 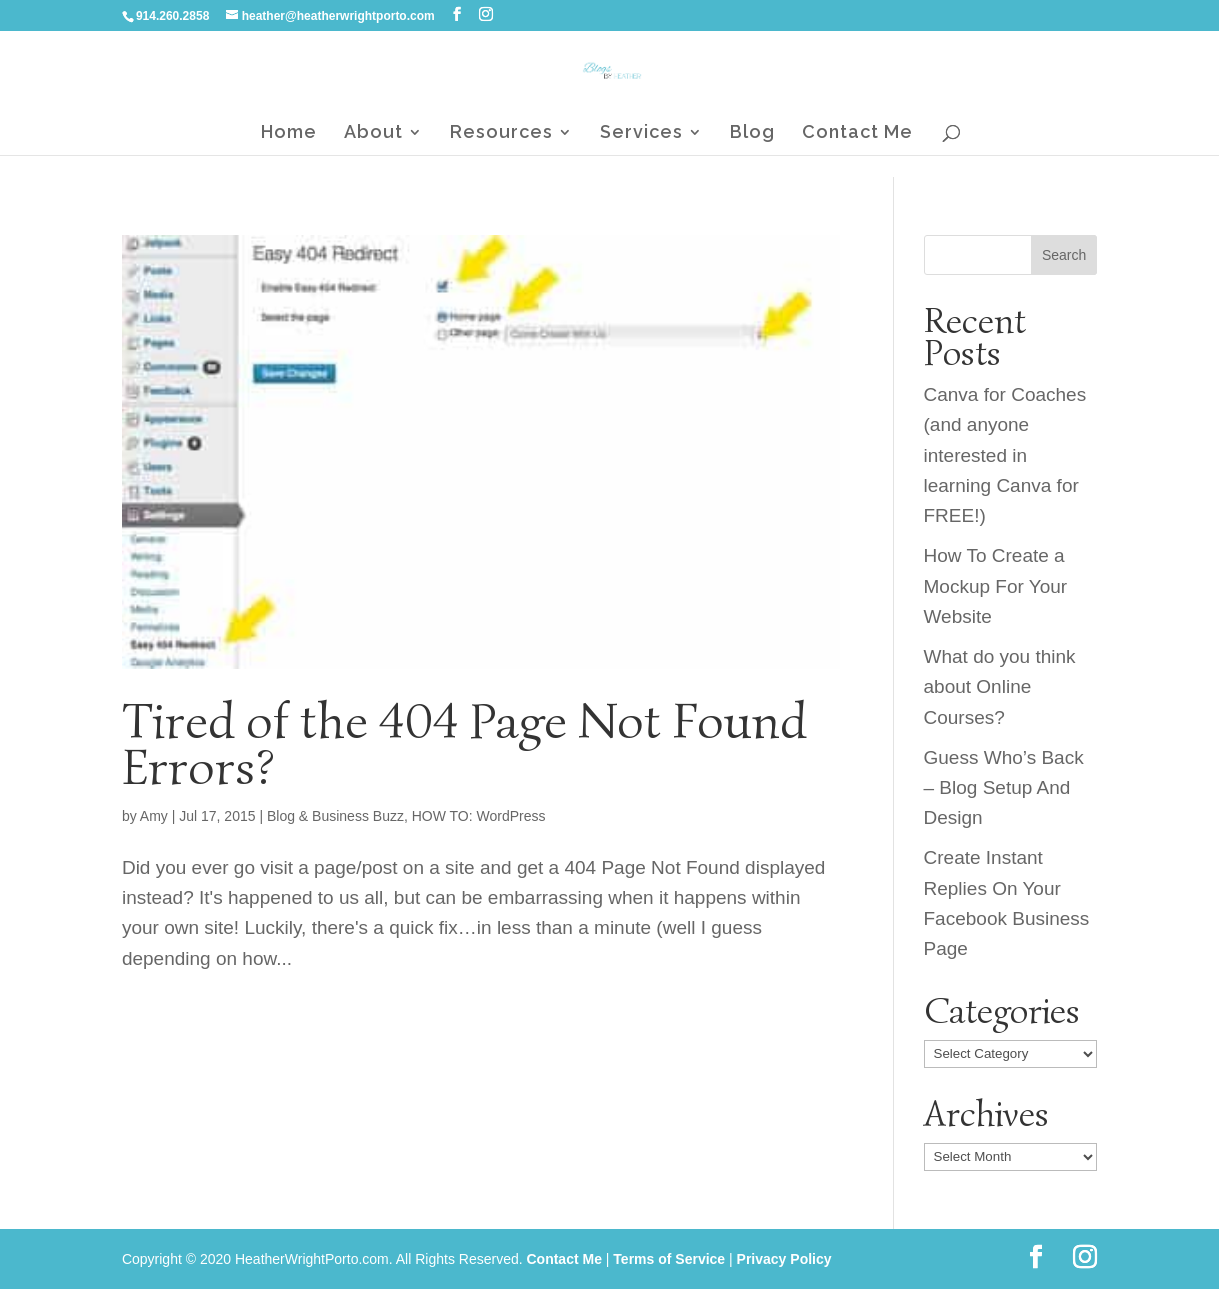 What do you see at coordinates (641, 133) in the screenshot?
I see `Services` at bounding box center [641, 133].